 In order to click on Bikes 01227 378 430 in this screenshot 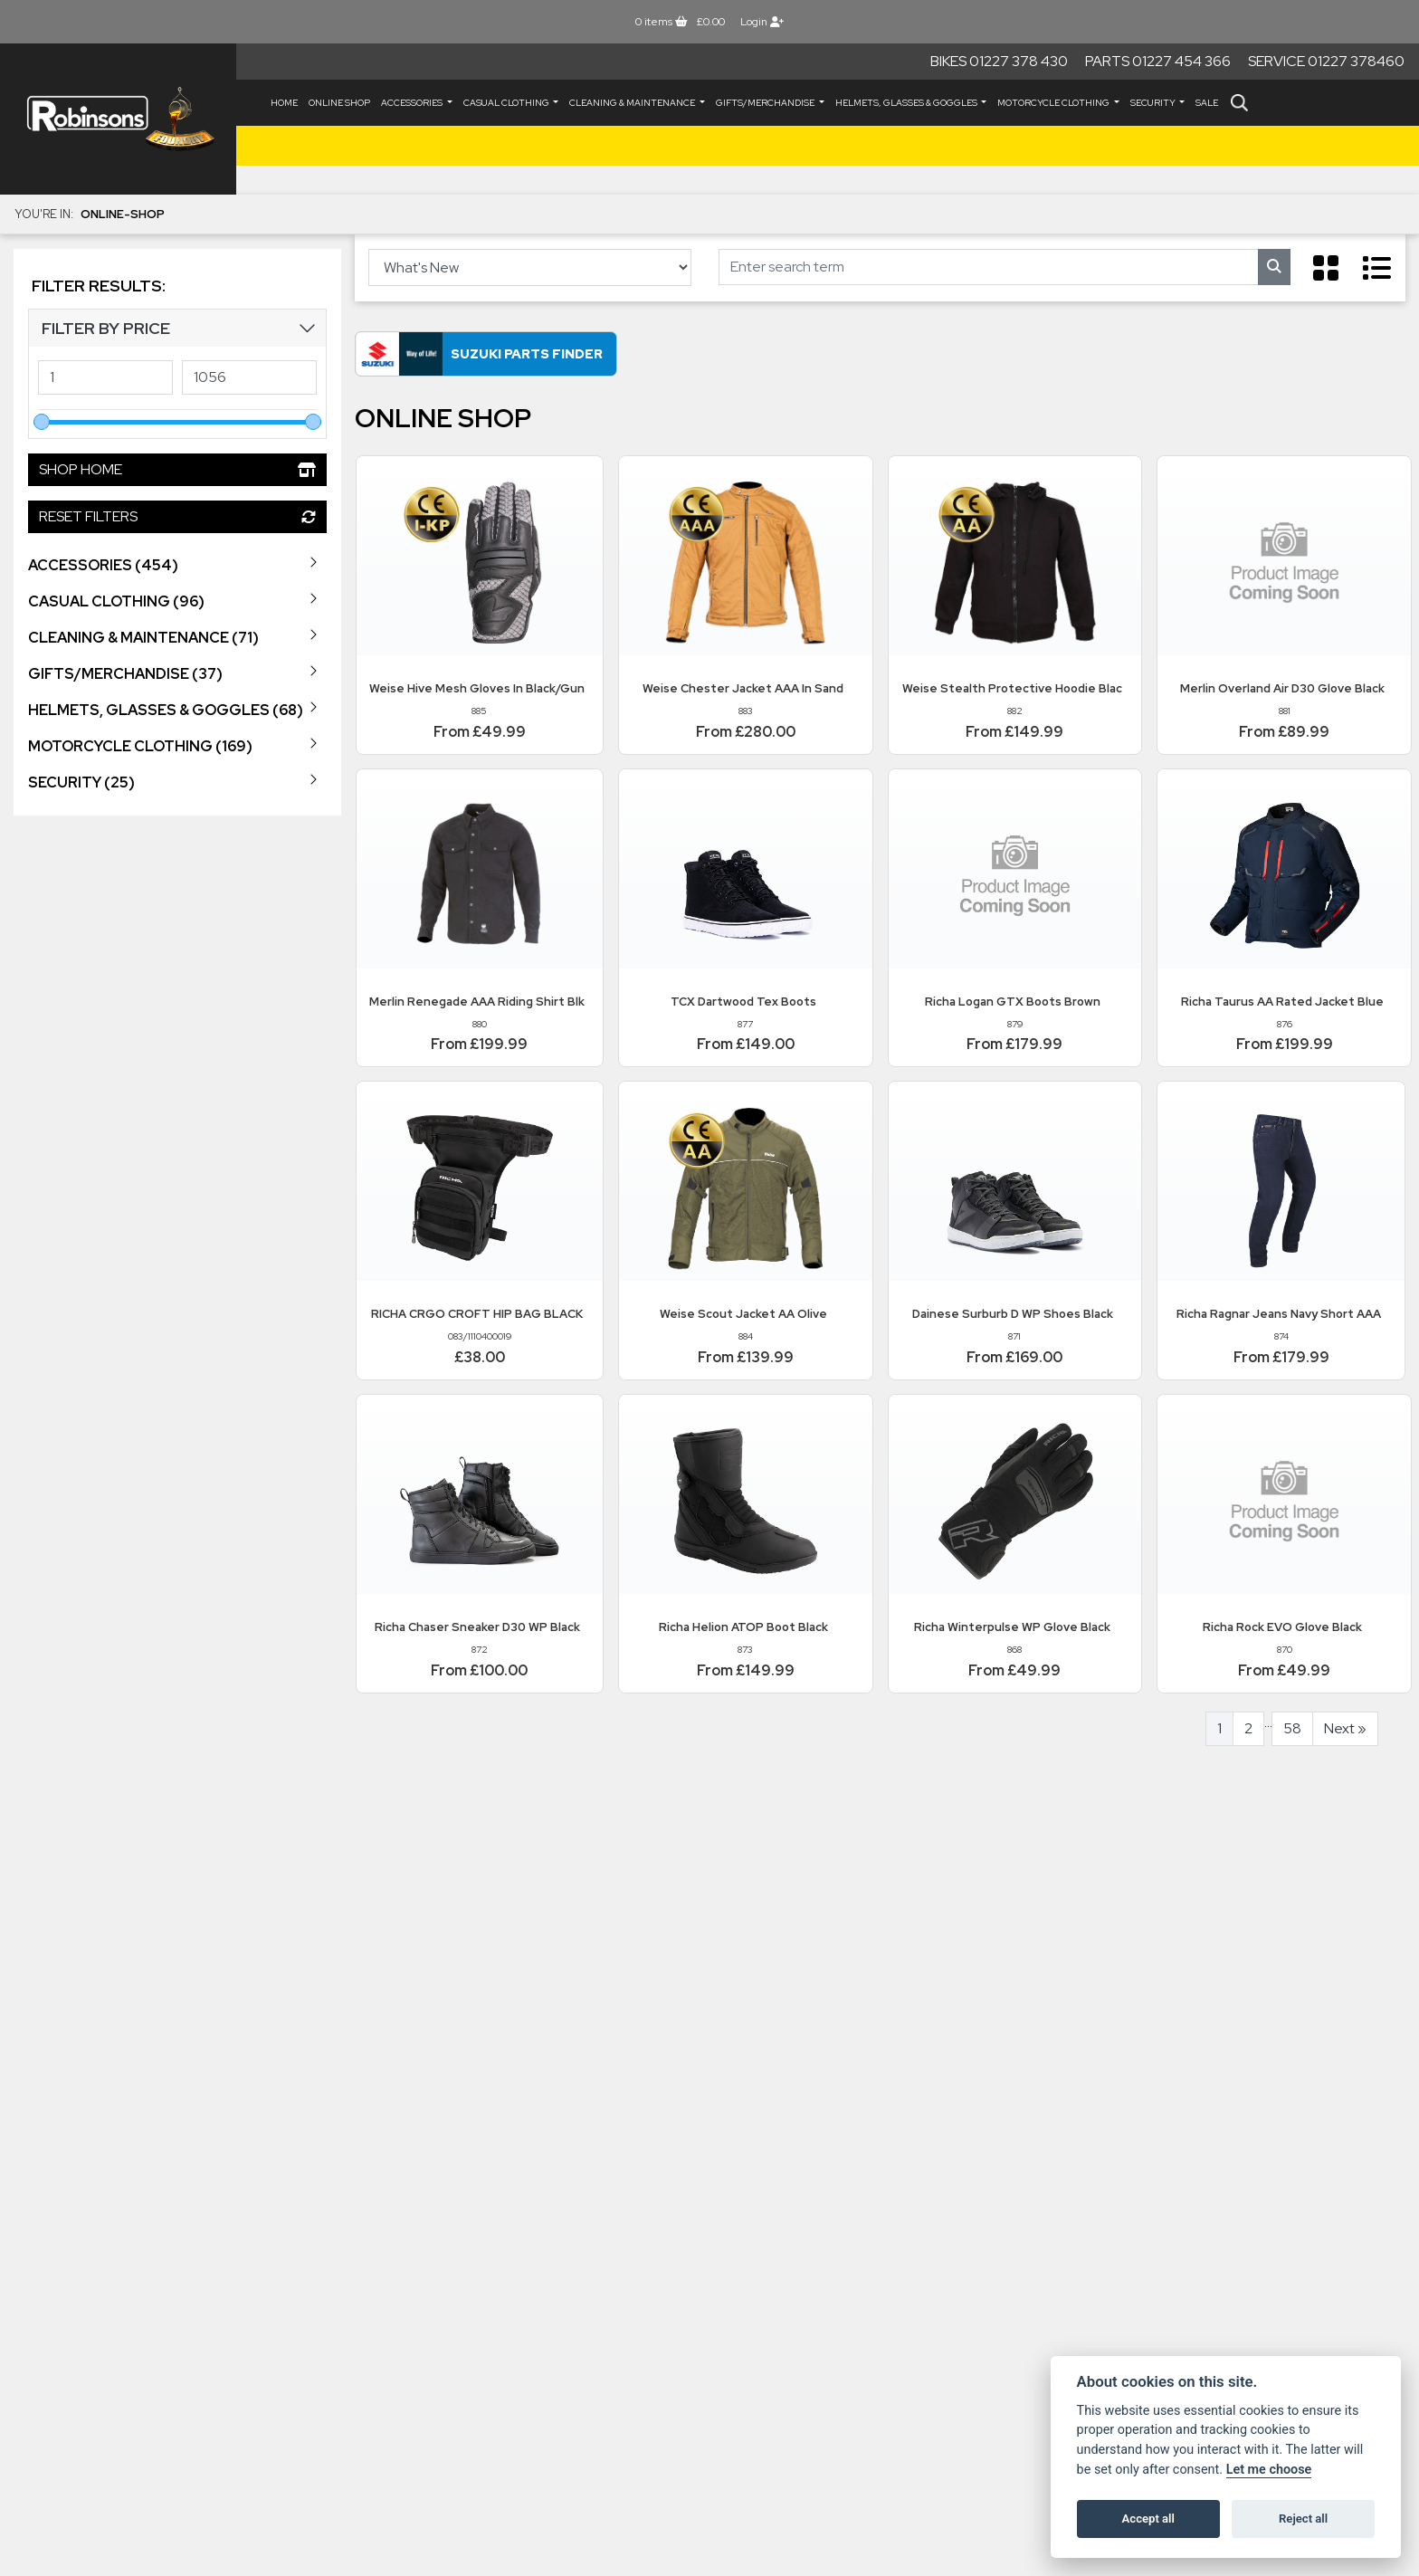, I will do `click(999, 61)`.